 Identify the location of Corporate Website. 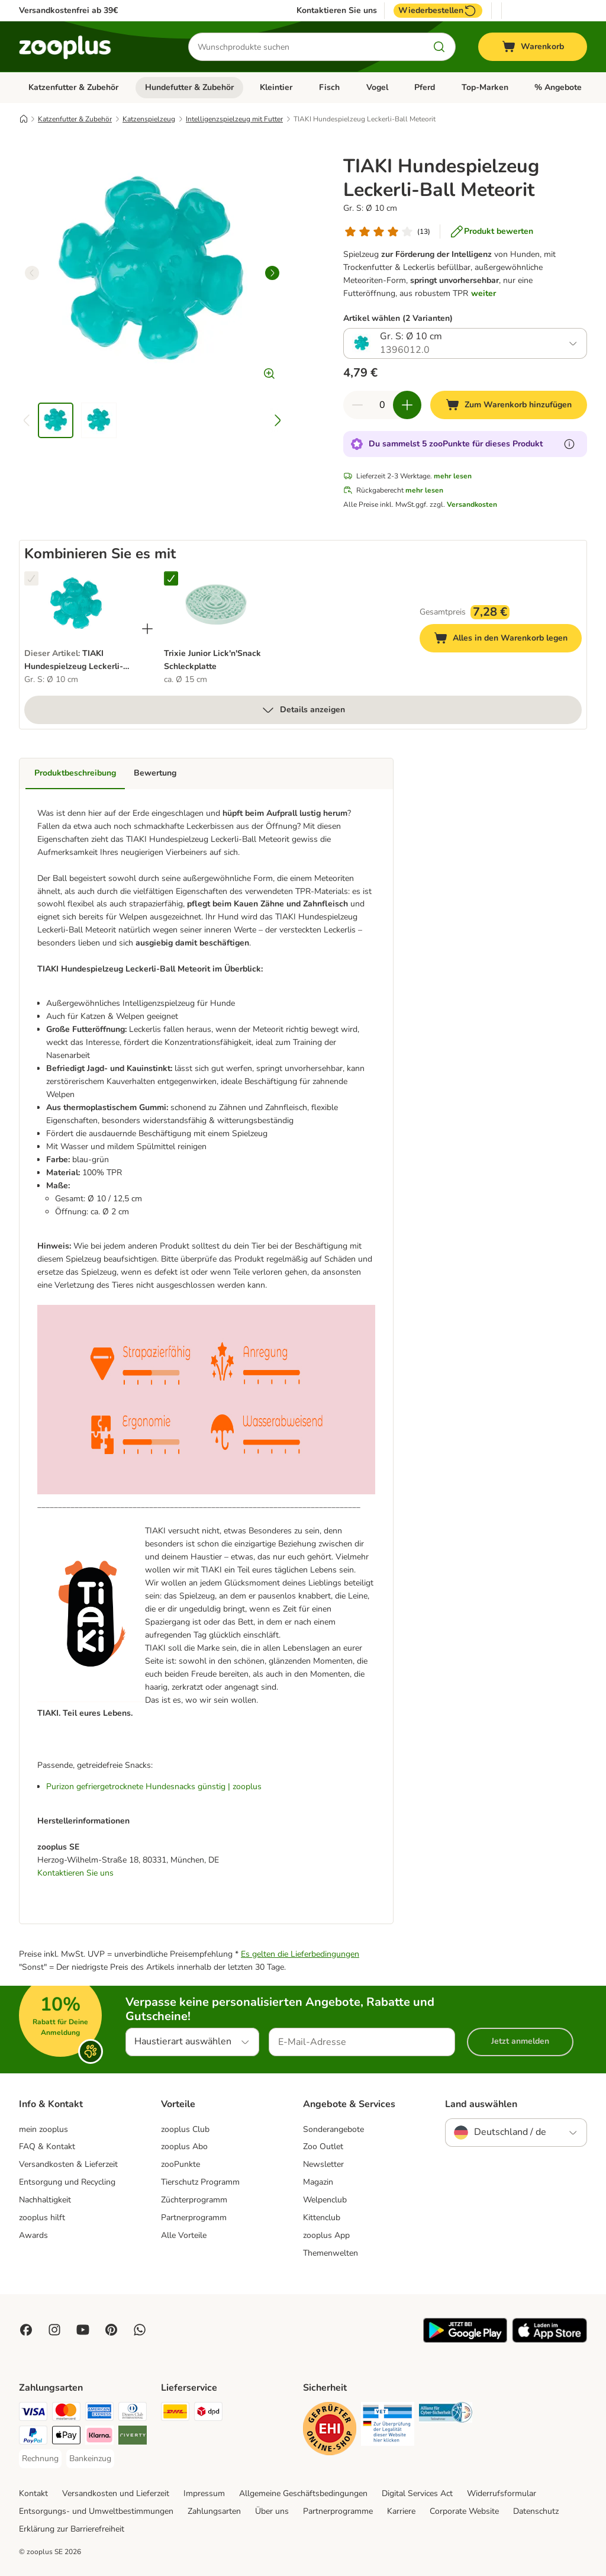
(464, 2511).